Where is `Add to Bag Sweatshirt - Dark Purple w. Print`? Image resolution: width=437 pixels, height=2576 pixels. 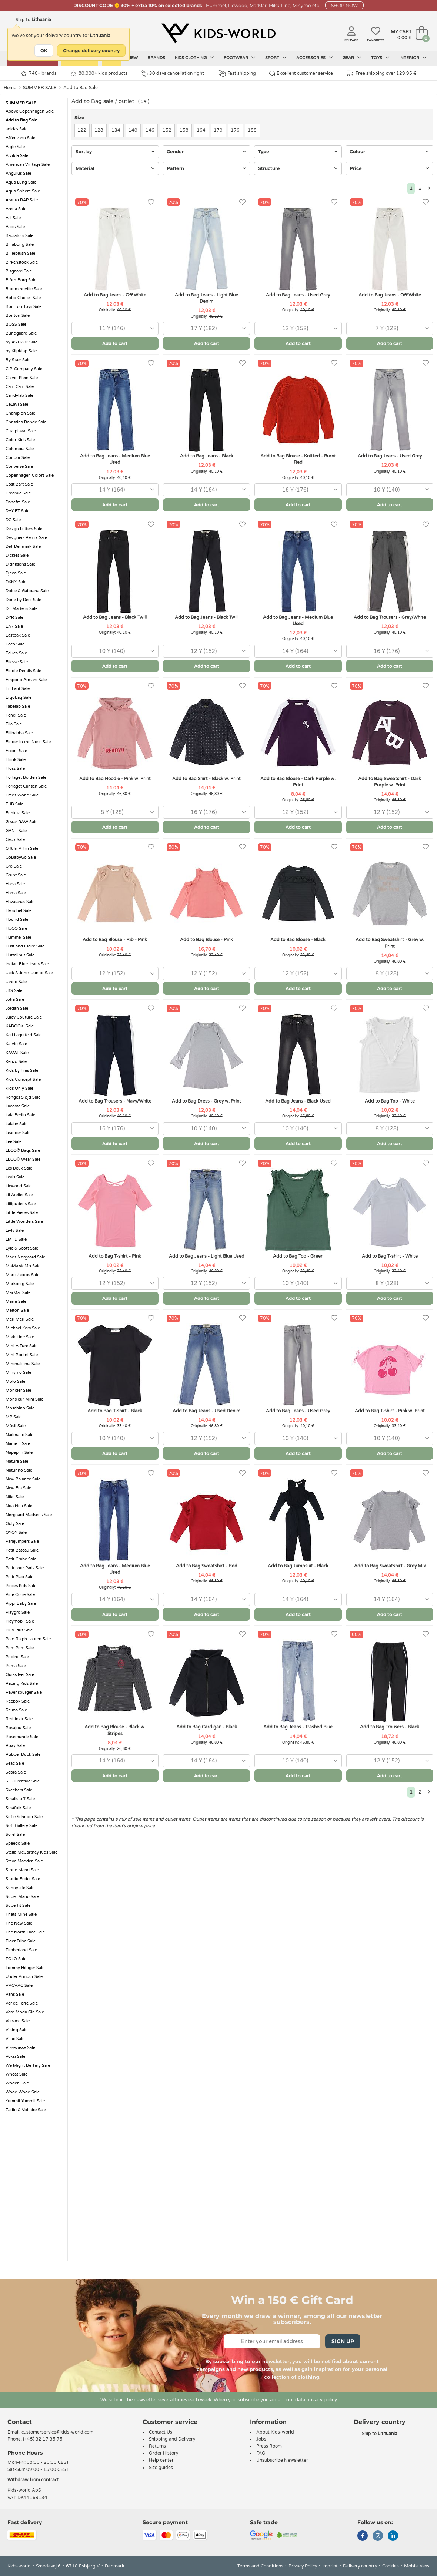
Add to Bag Sweatshirt - Dark Purple w. Print is located at coordinates (389, 782).